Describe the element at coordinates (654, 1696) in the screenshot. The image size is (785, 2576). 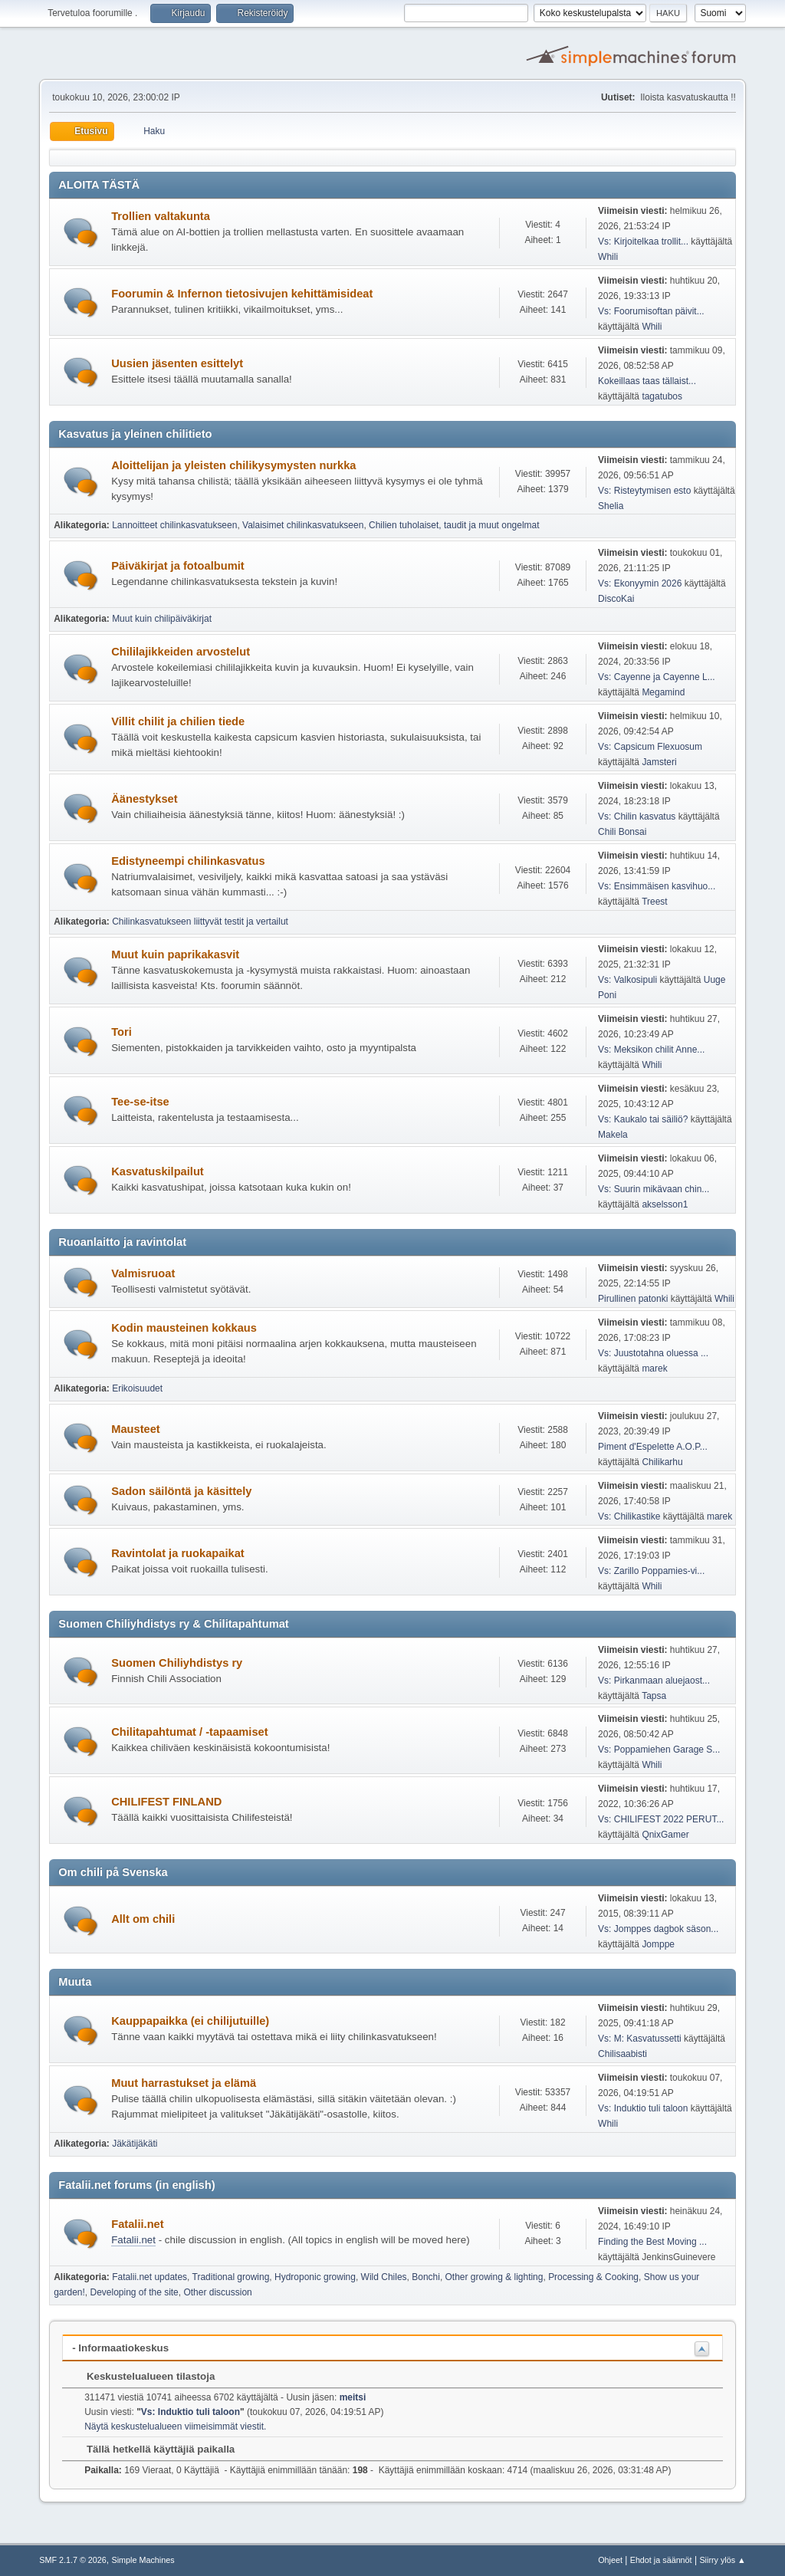
I see `Tapsa` at that location.